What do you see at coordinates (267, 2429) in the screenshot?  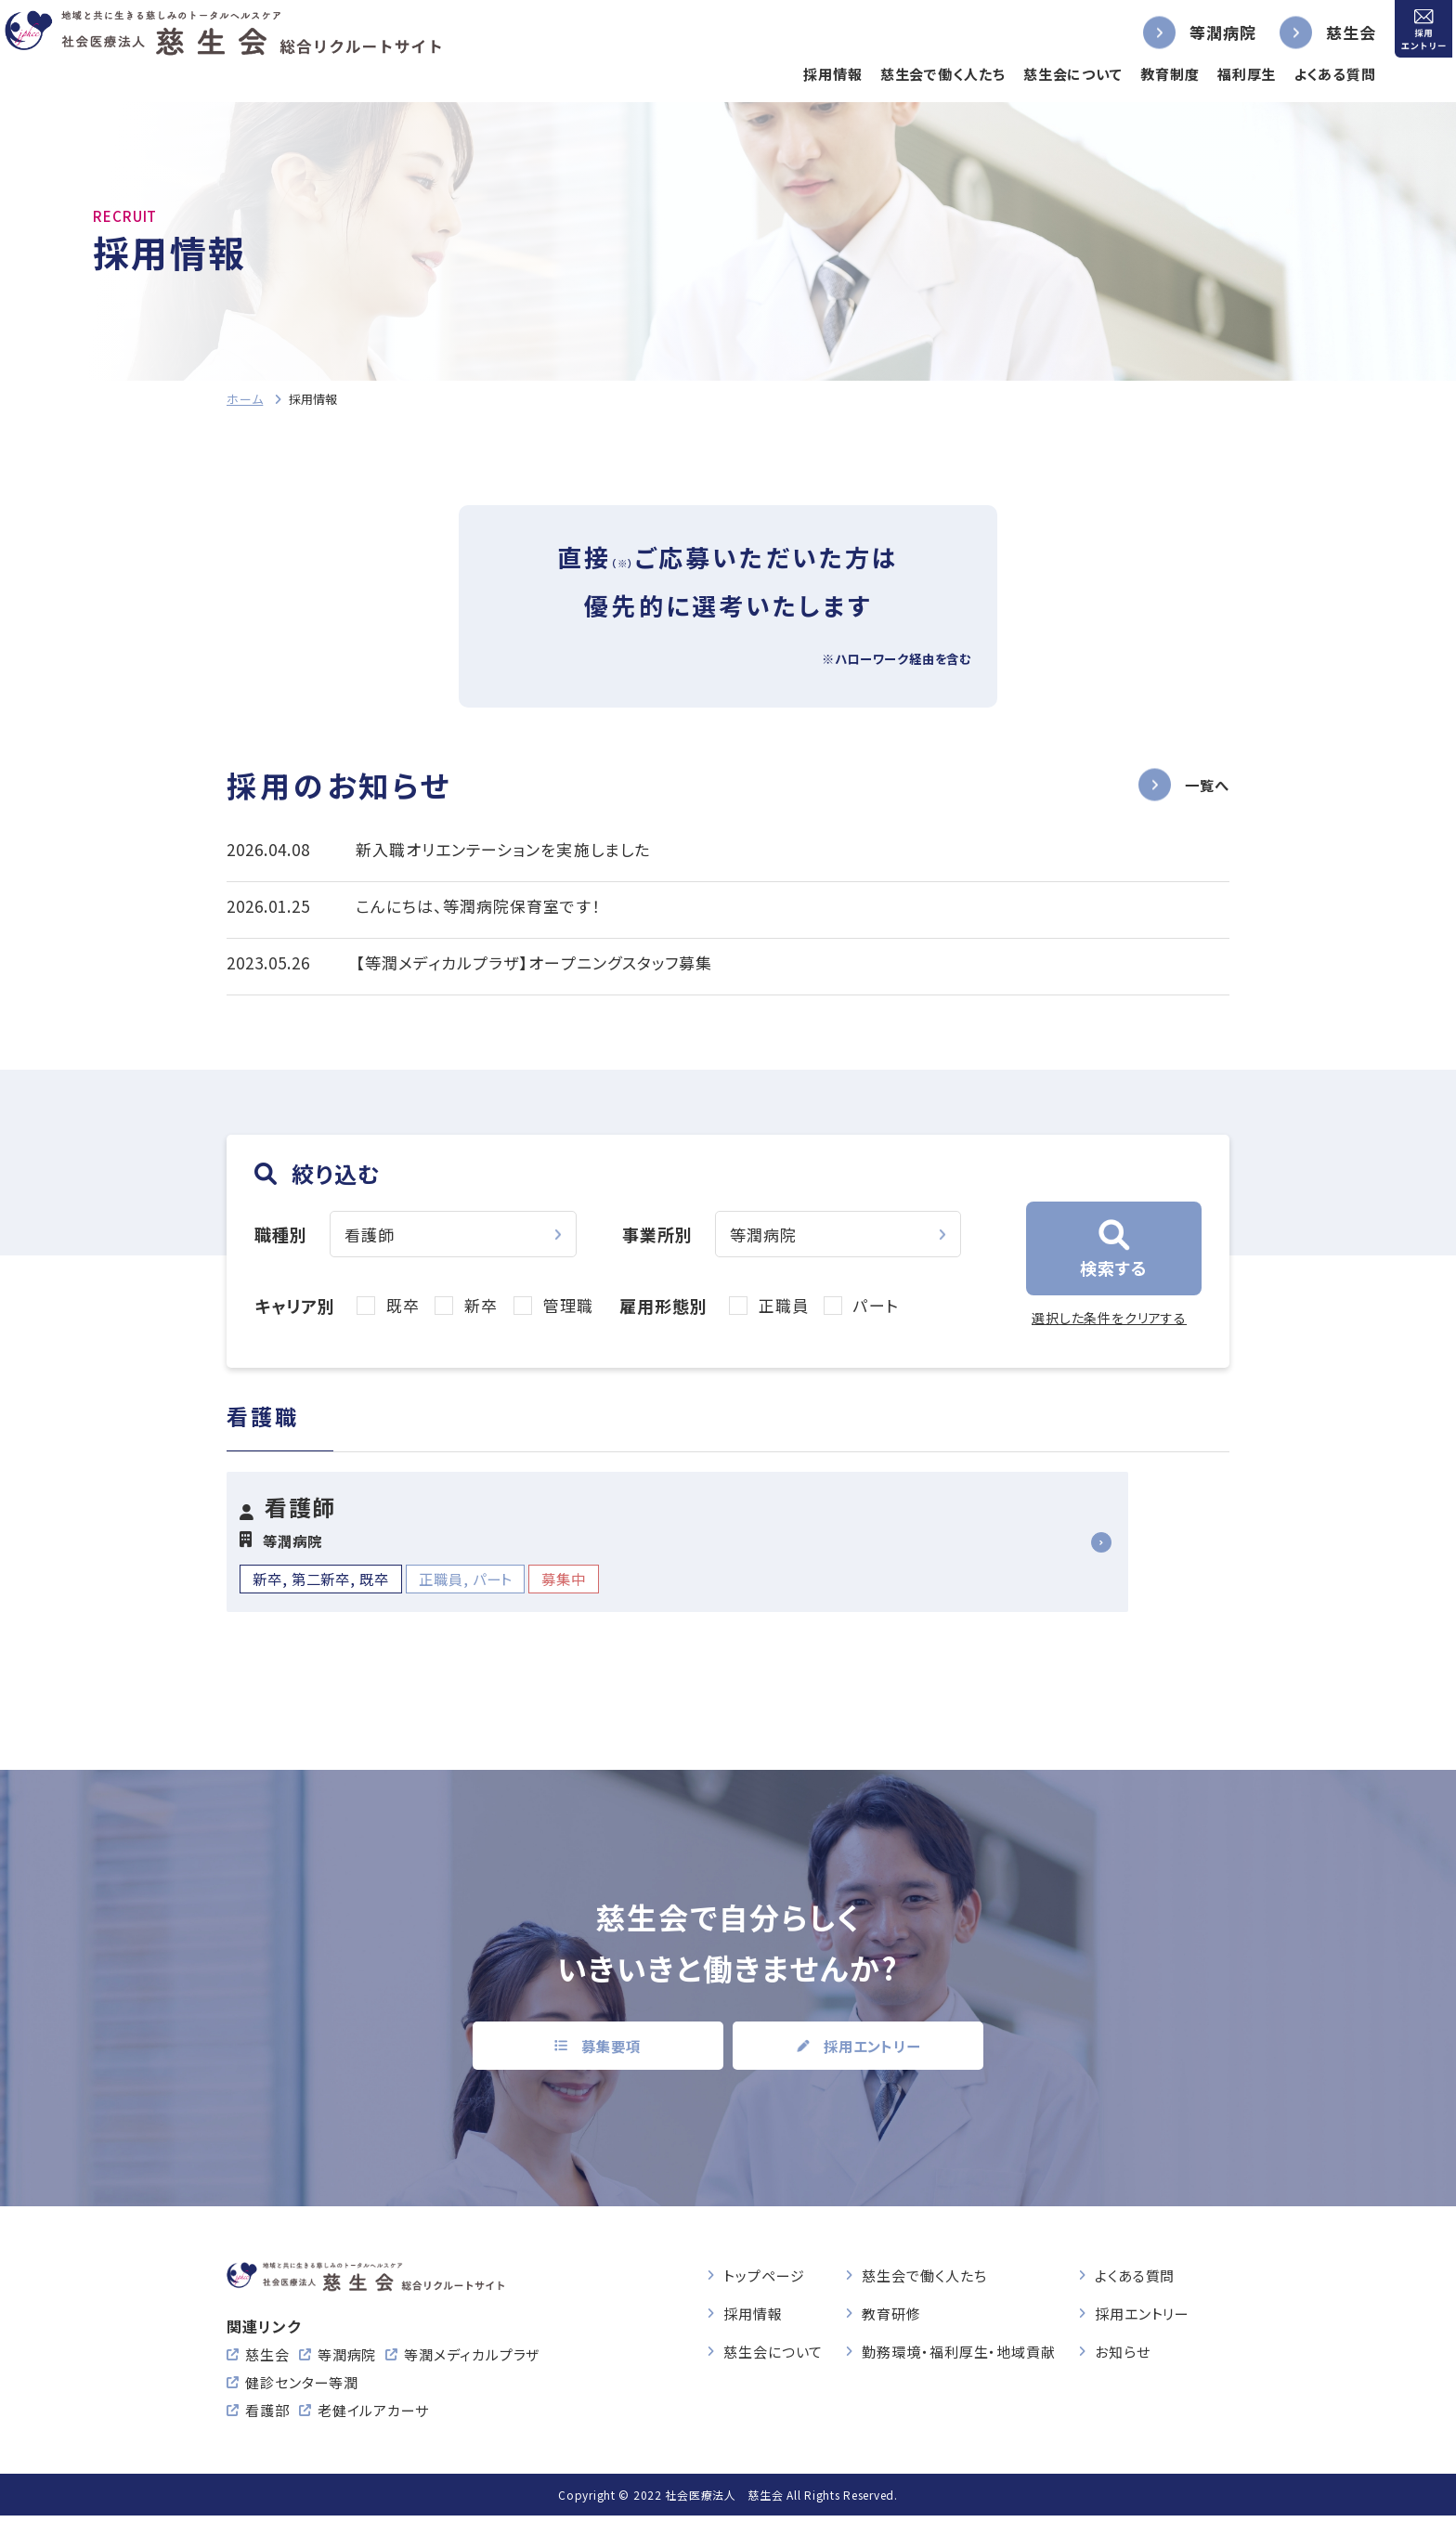 I see `看護部` at bounding box center [267, 2429].